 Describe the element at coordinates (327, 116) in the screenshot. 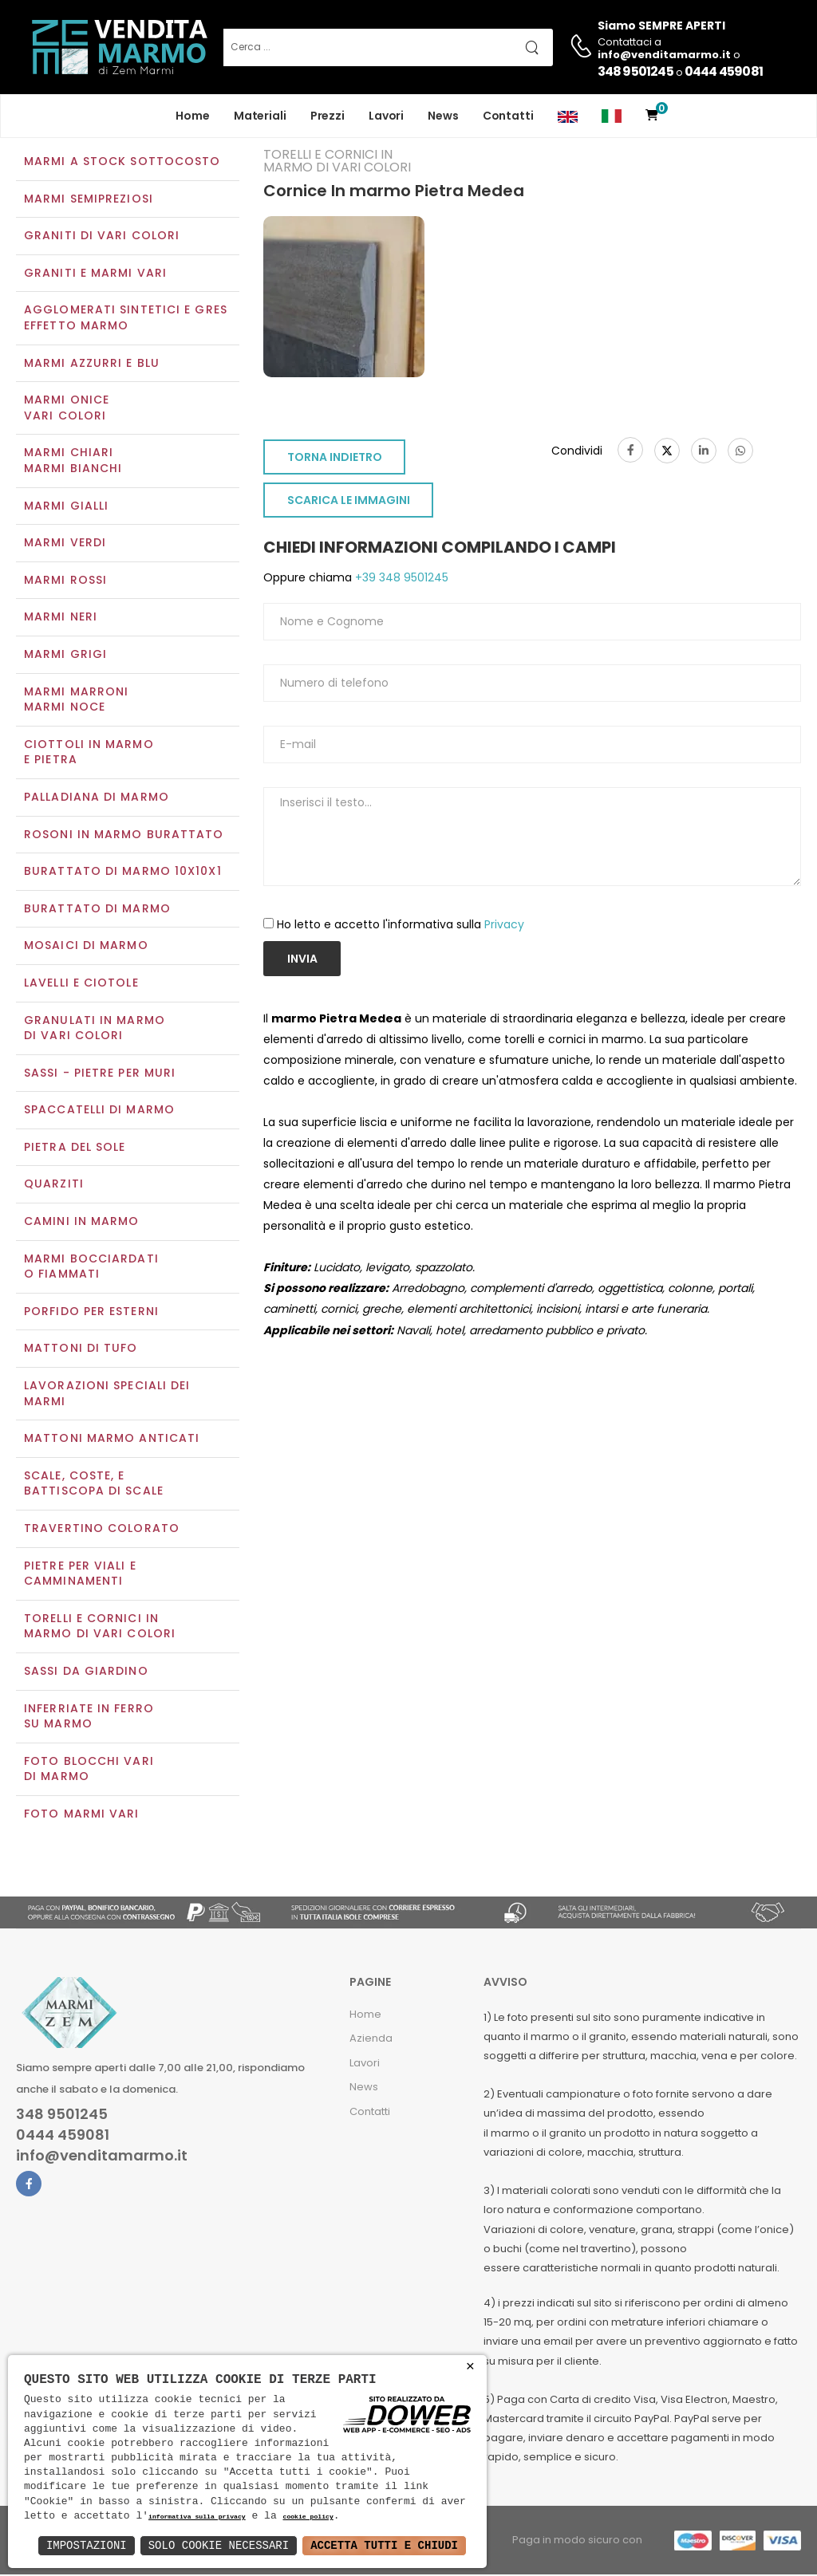

I see `Prezzi` at that location.